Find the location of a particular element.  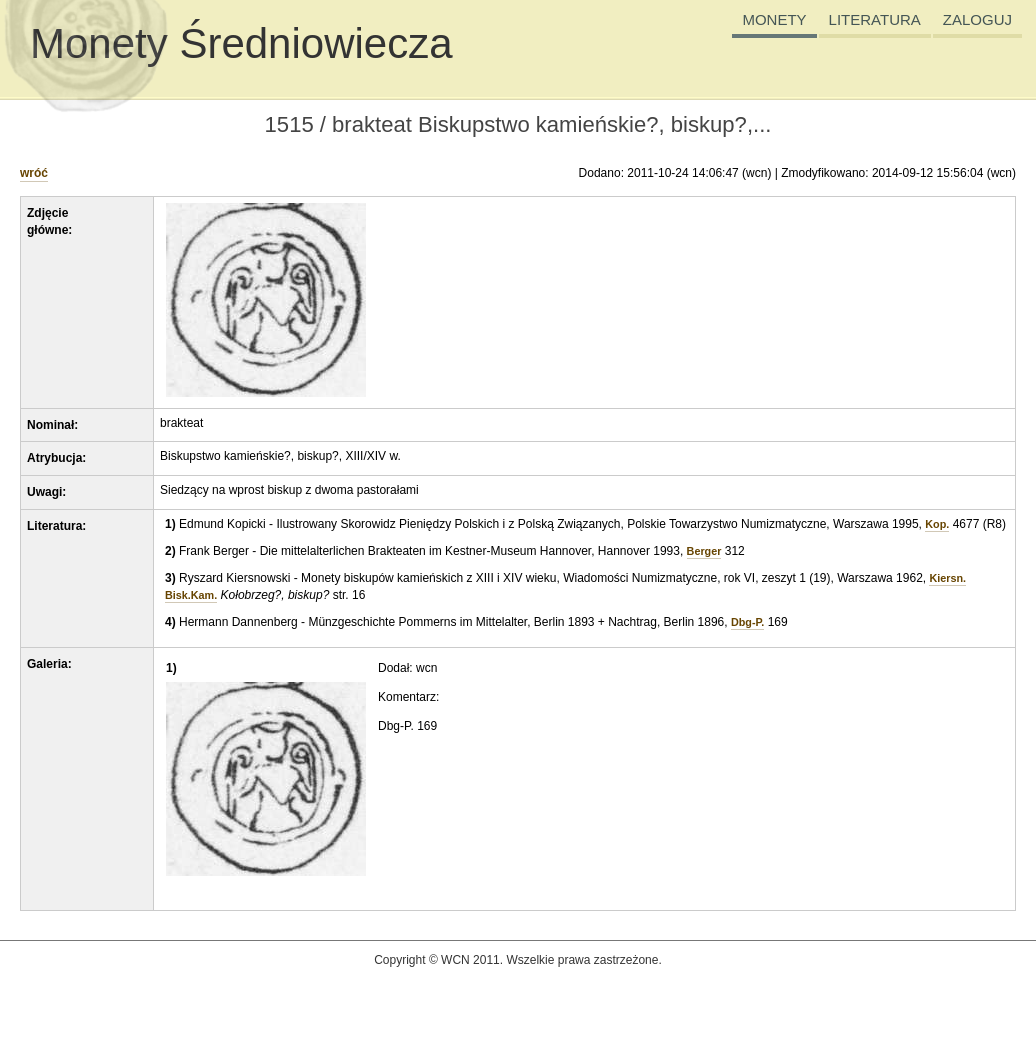

MONETY is located at coordinates (774, 19).